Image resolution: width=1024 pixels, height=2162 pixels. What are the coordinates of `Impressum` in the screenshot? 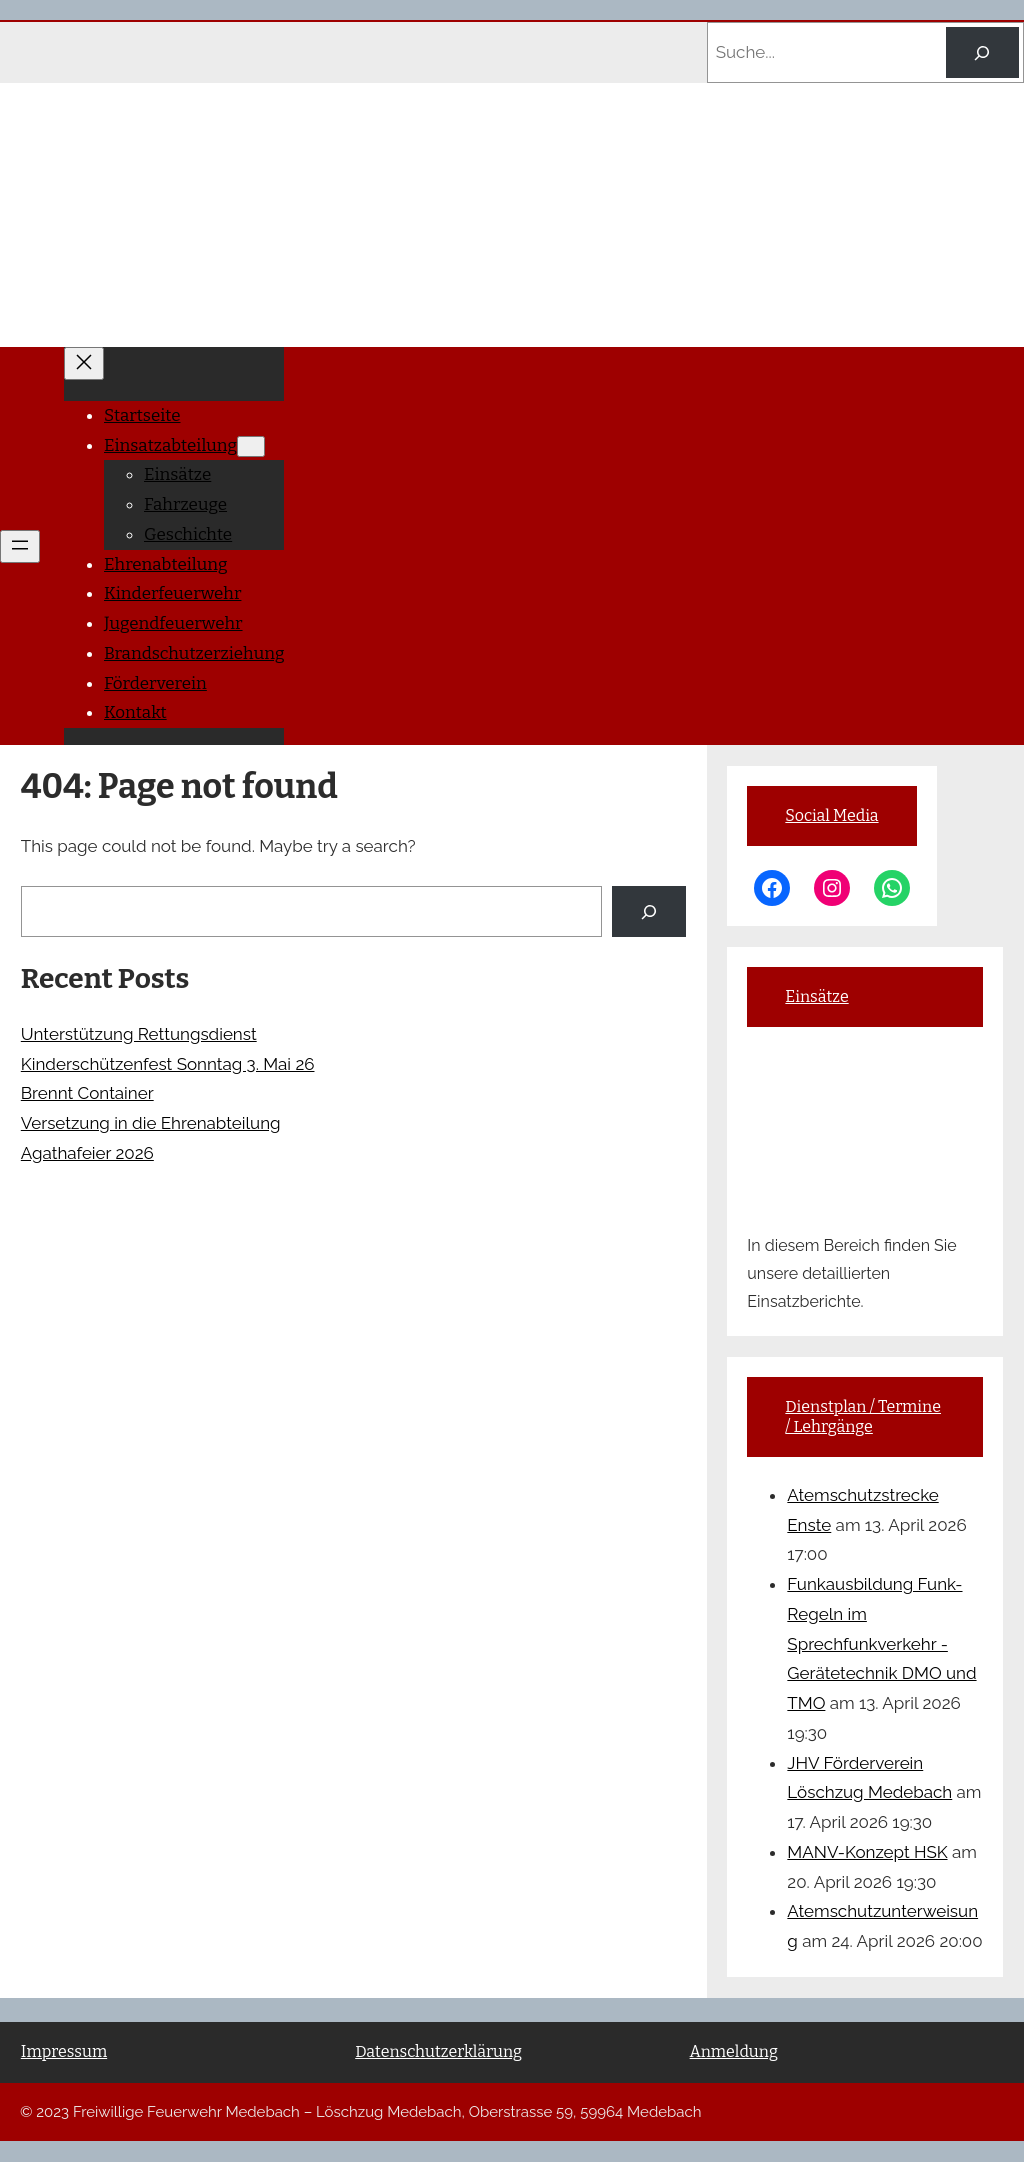 It's located at (64, 2051).